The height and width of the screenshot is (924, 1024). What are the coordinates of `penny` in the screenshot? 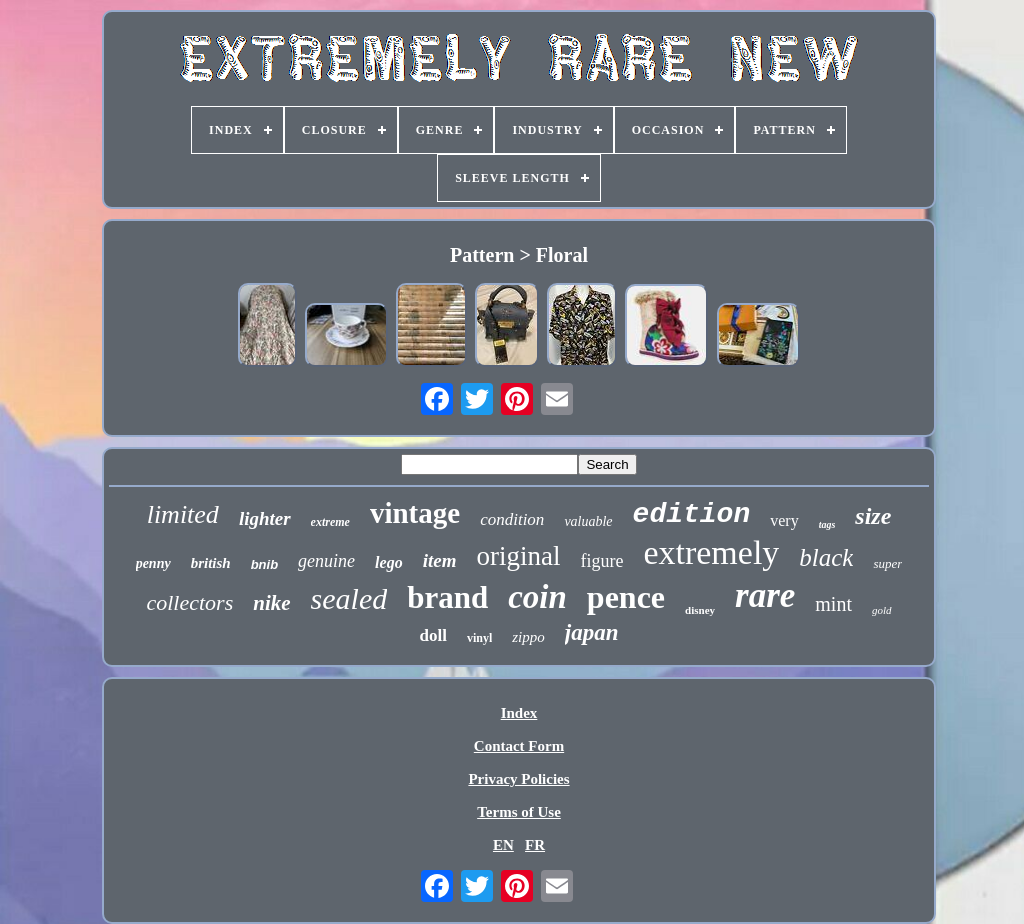 It's located at (153, 563).